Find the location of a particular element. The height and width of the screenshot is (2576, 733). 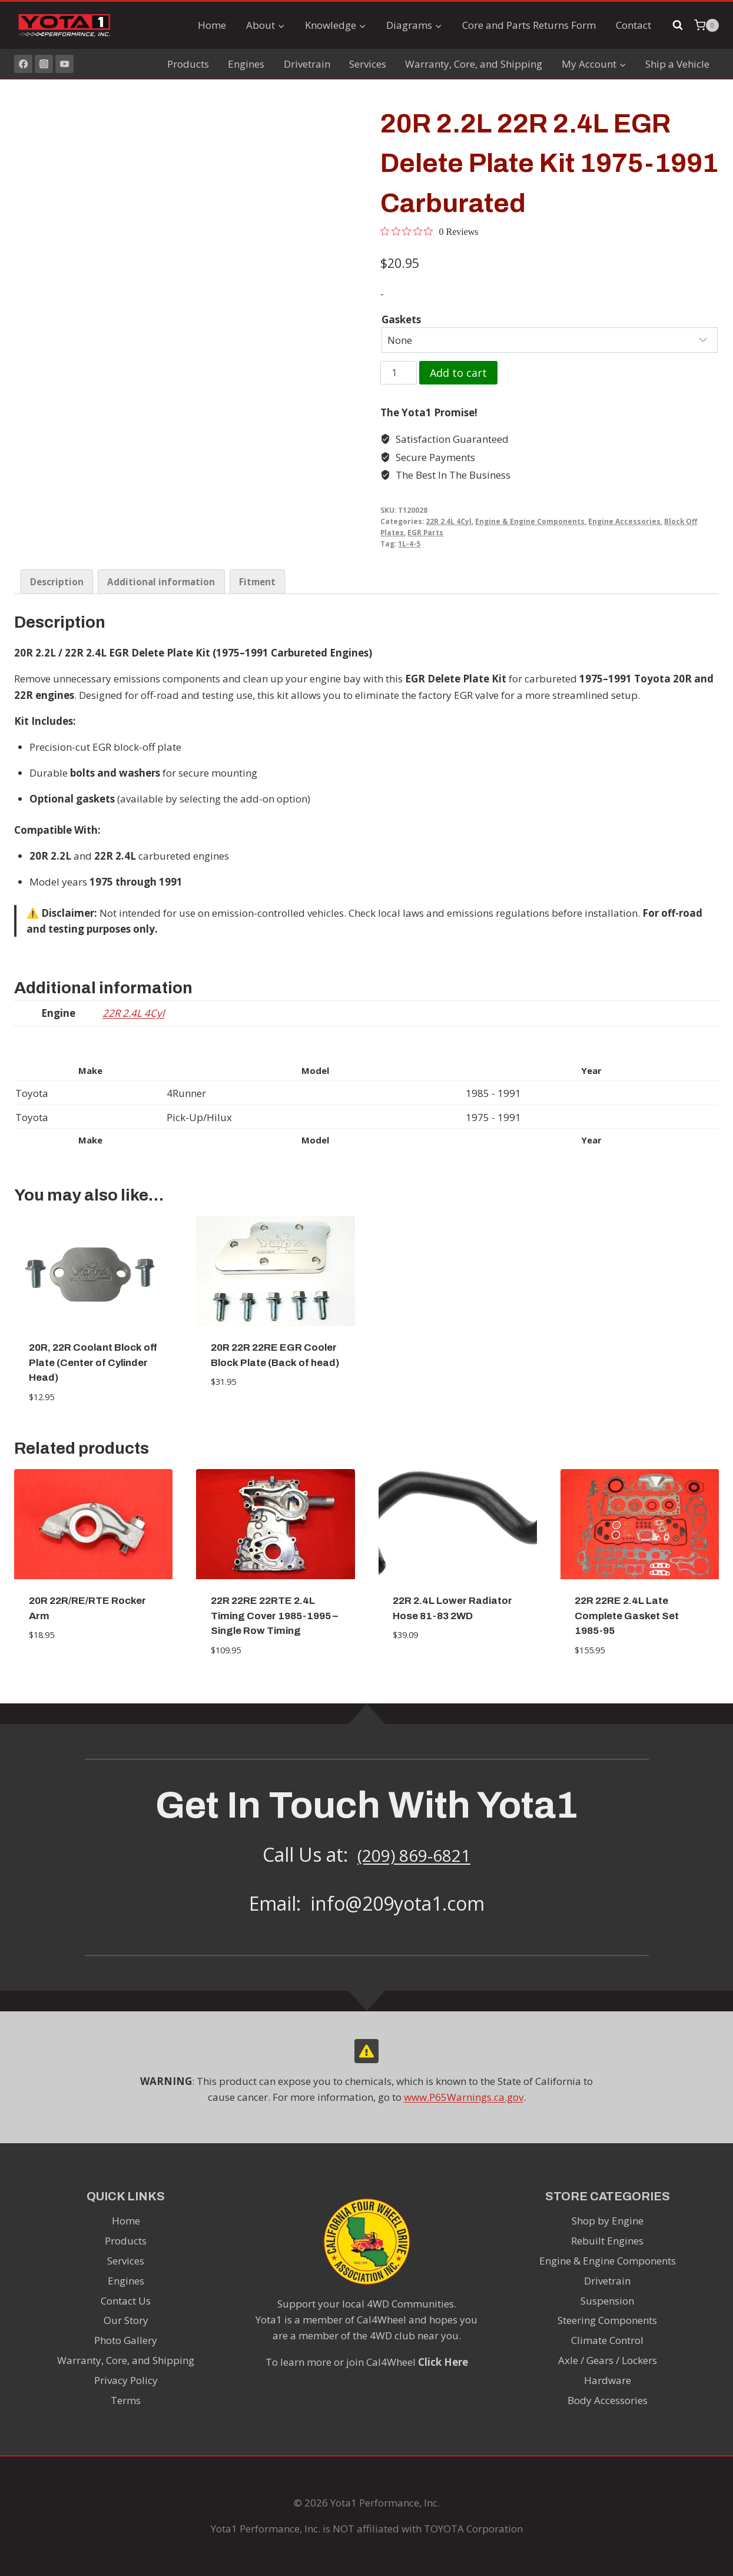

Ship a Vehicle is located at coordinates (677, 64).